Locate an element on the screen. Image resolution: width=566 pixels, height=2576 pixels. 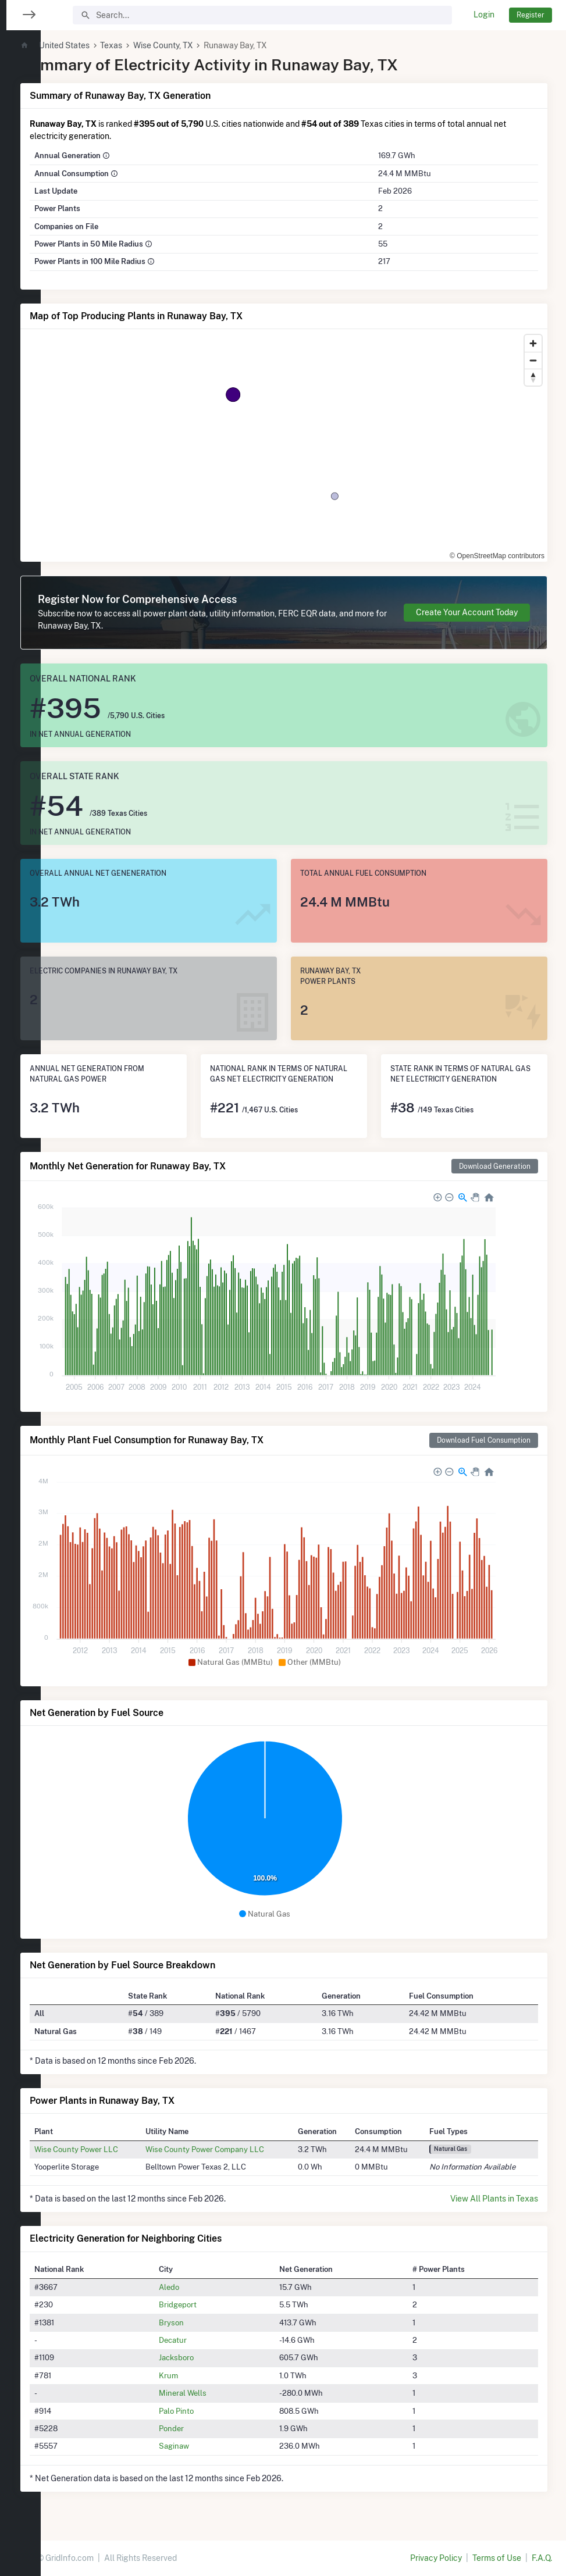
United States is located at coordinates (103, 45).